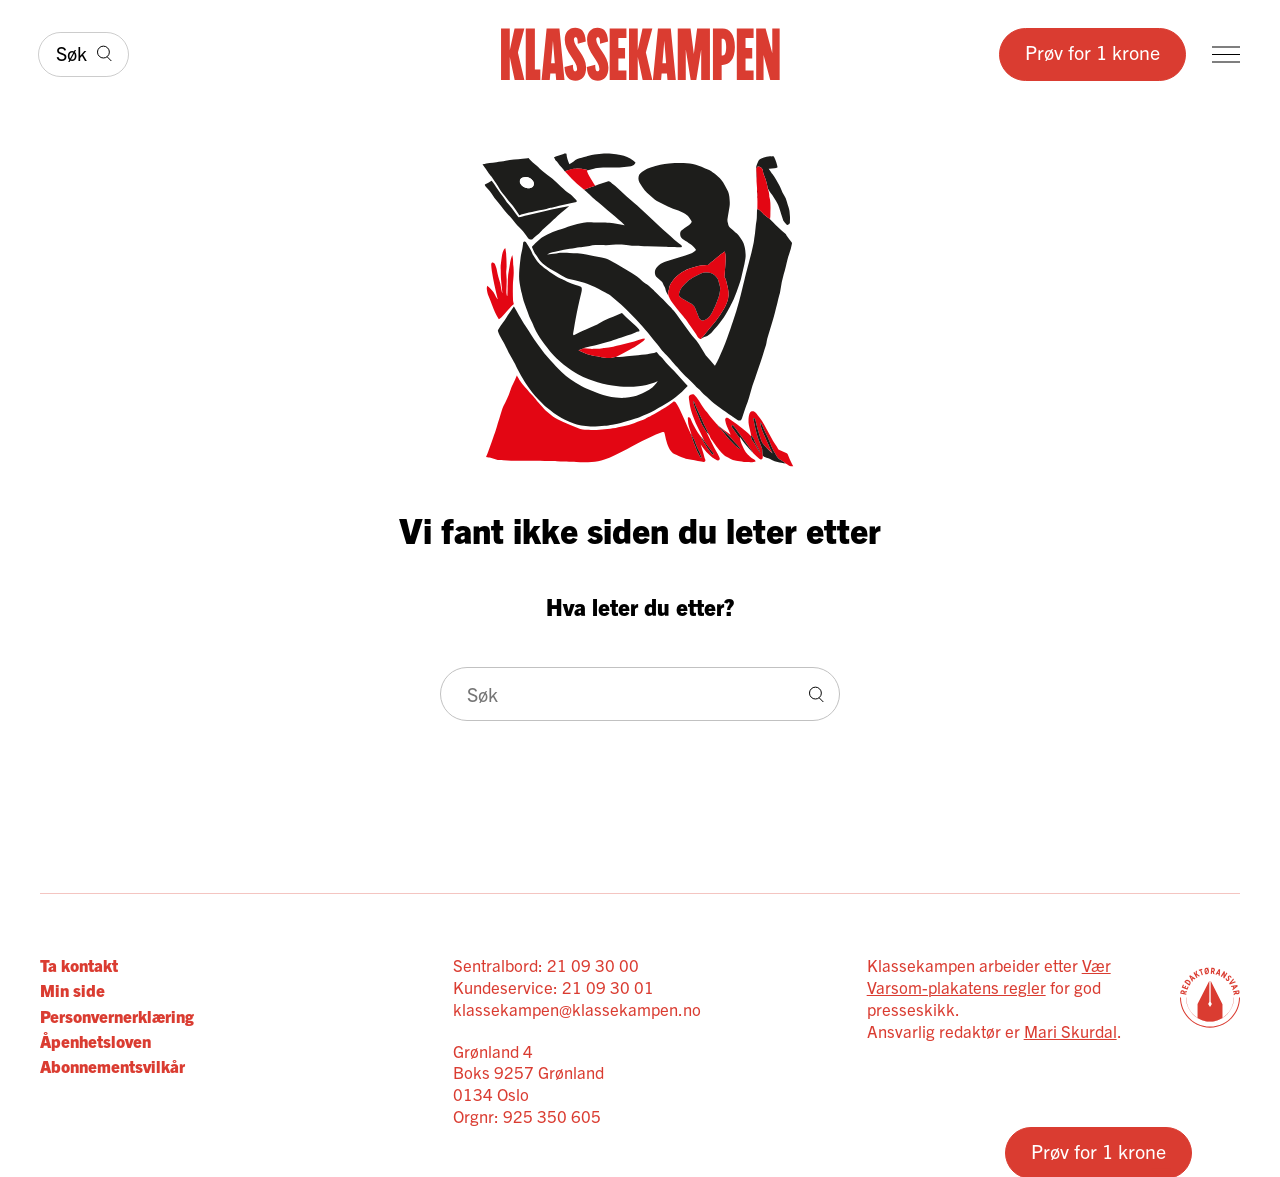 Image resolution: width=1280 pixels, height=1177 pixels. What do you see at coordinates (577, 1008) in the screenshot?
I see `klassekampen@klassekampen.no` at bounding box center [577, 1008].